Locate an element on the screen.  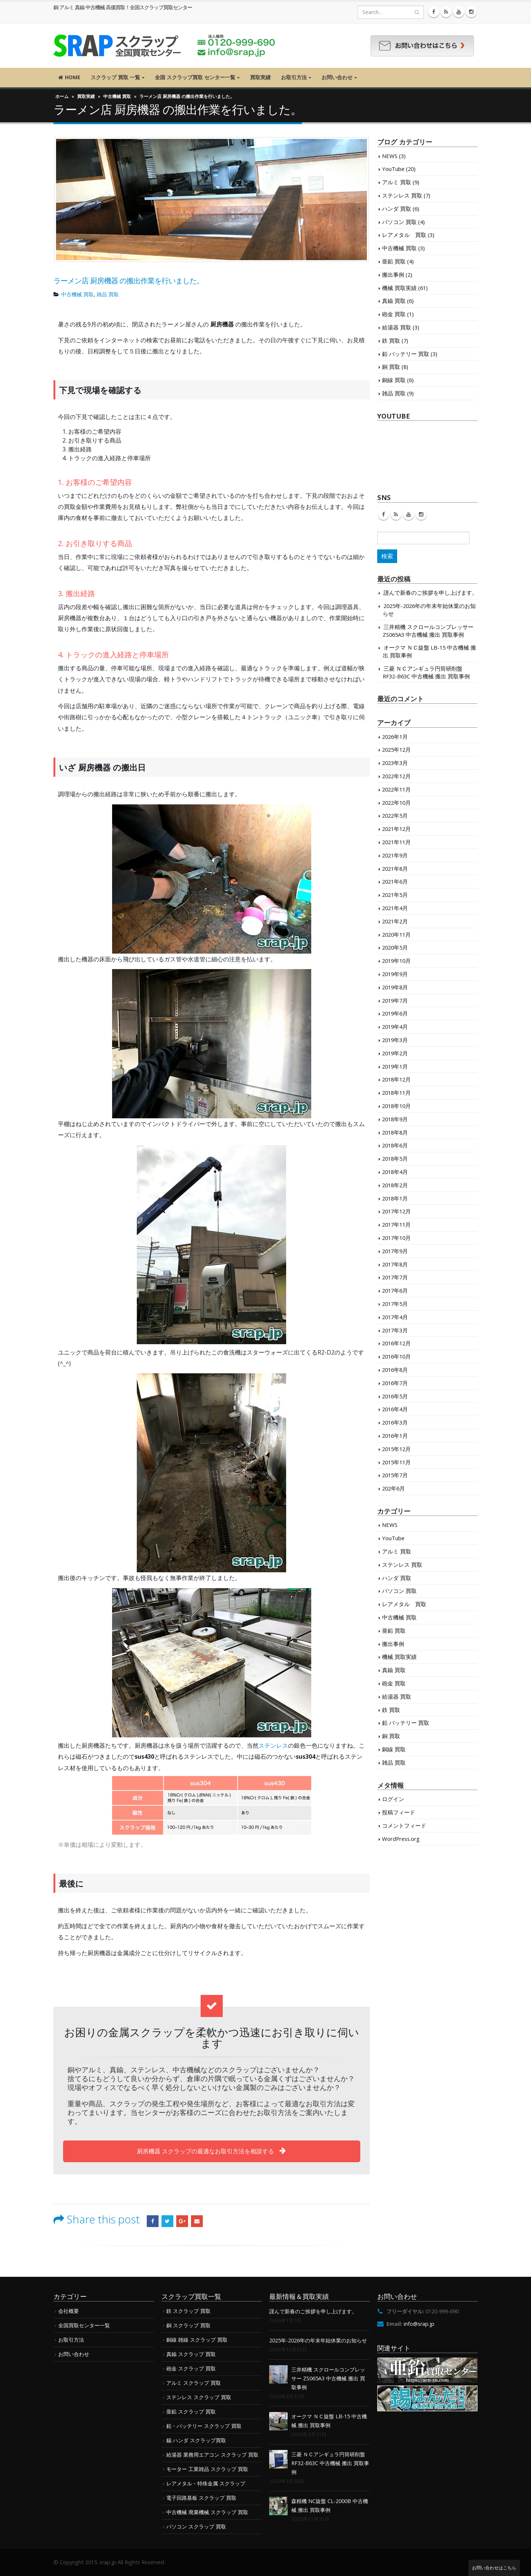
買取実績 is located at coordinates (260, 77).